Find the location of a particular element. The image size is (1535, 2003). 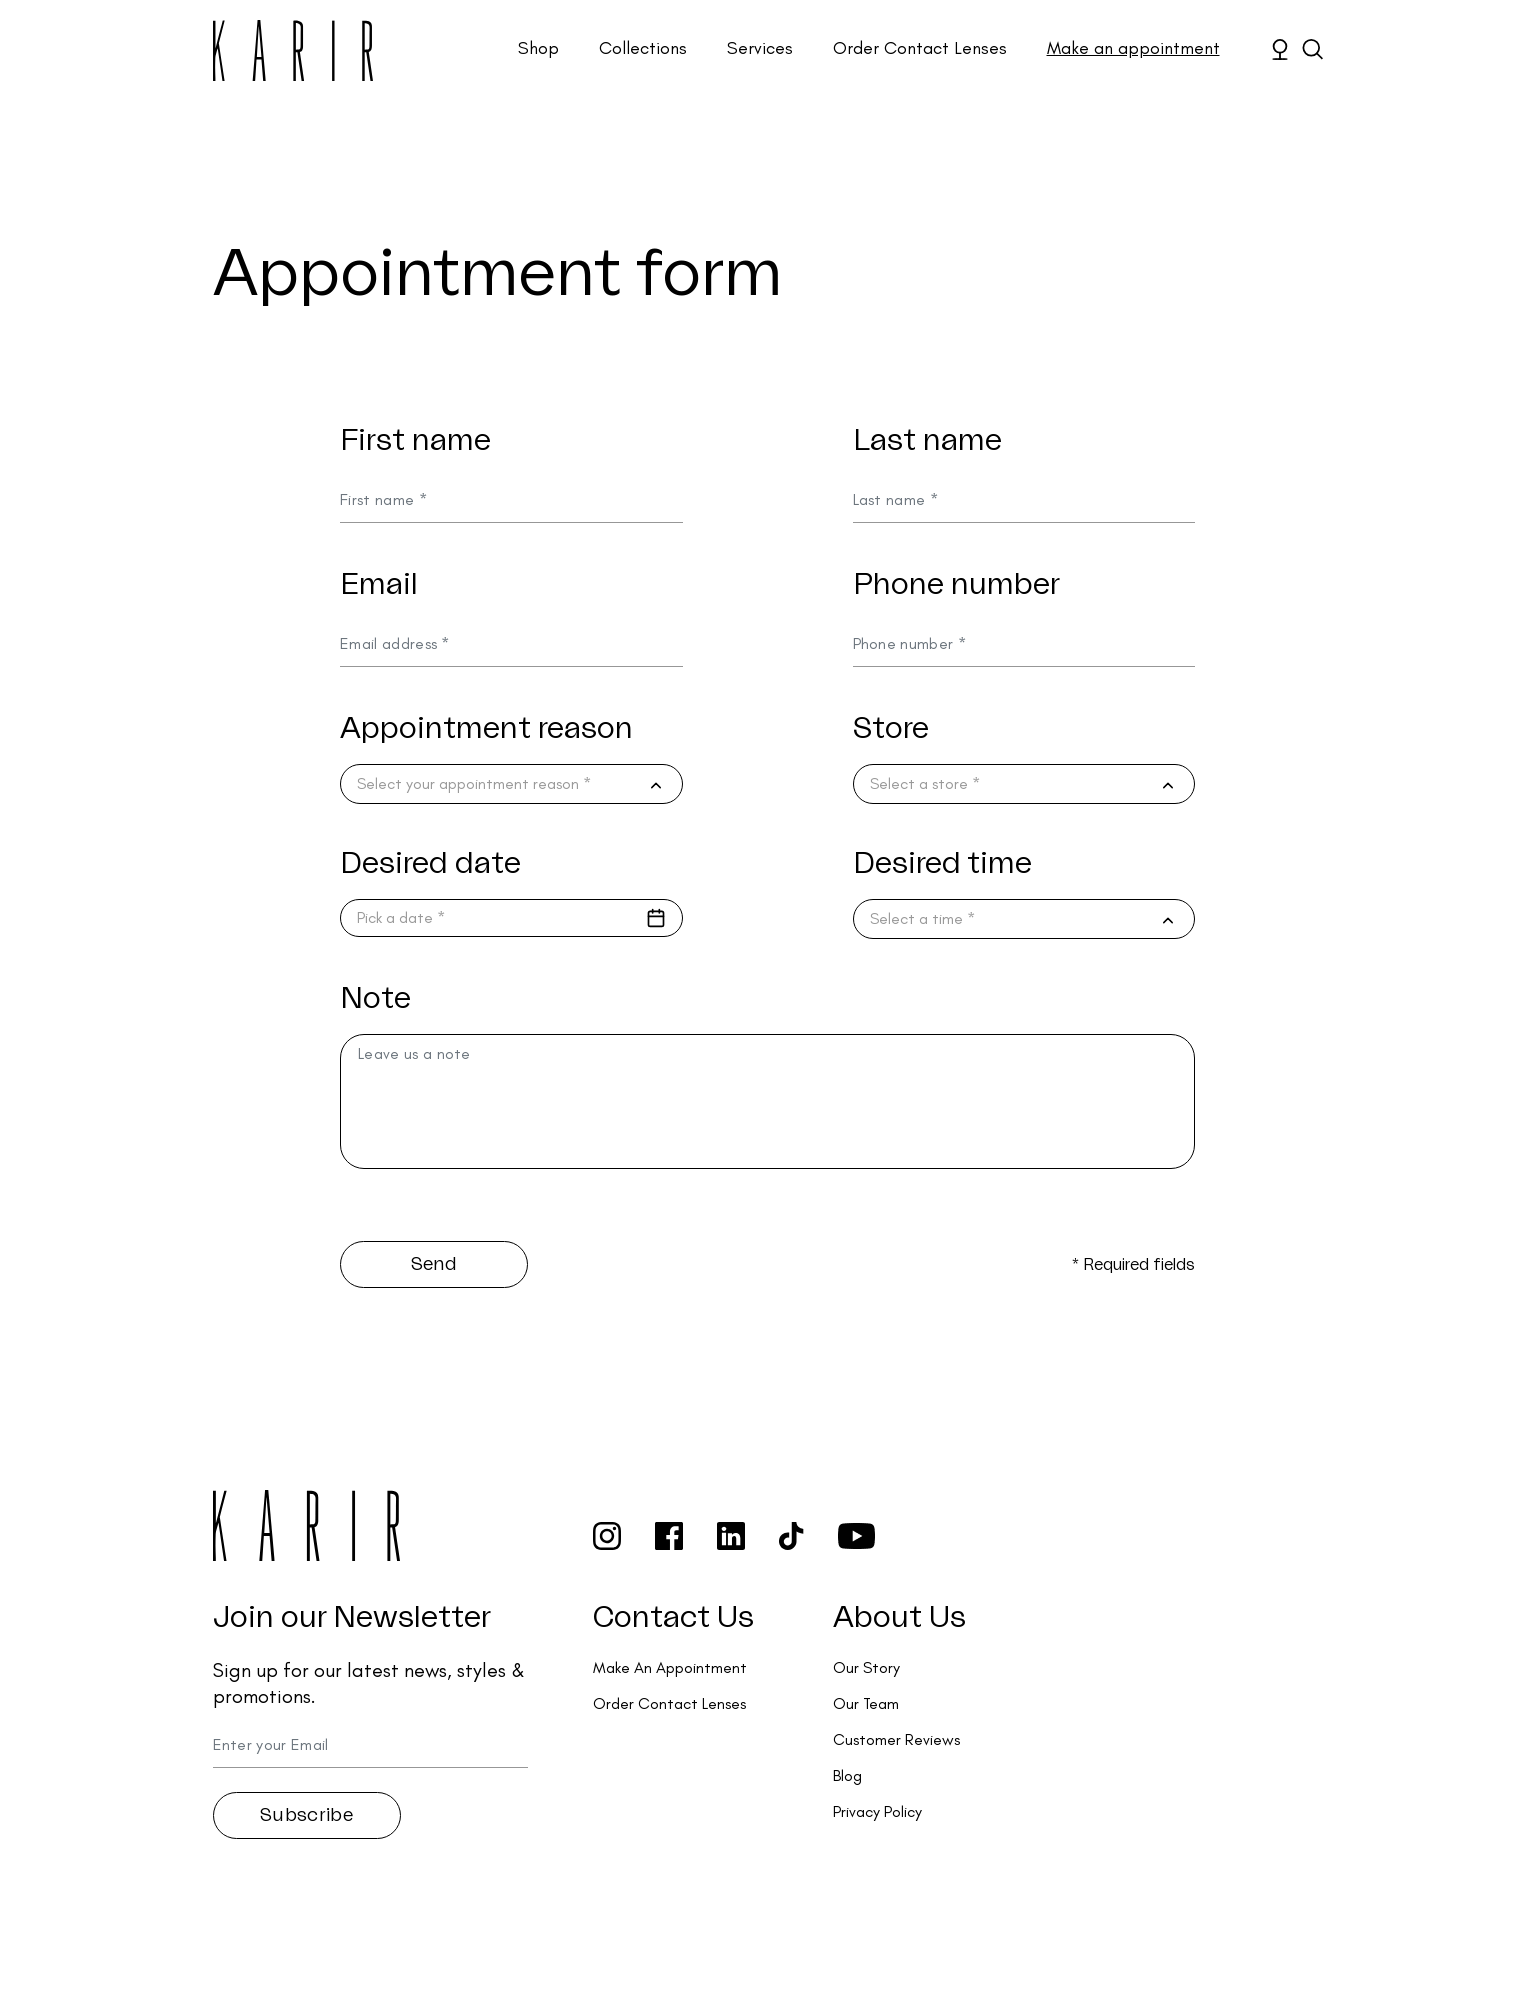

Collections is located at coordinates (643, 48).